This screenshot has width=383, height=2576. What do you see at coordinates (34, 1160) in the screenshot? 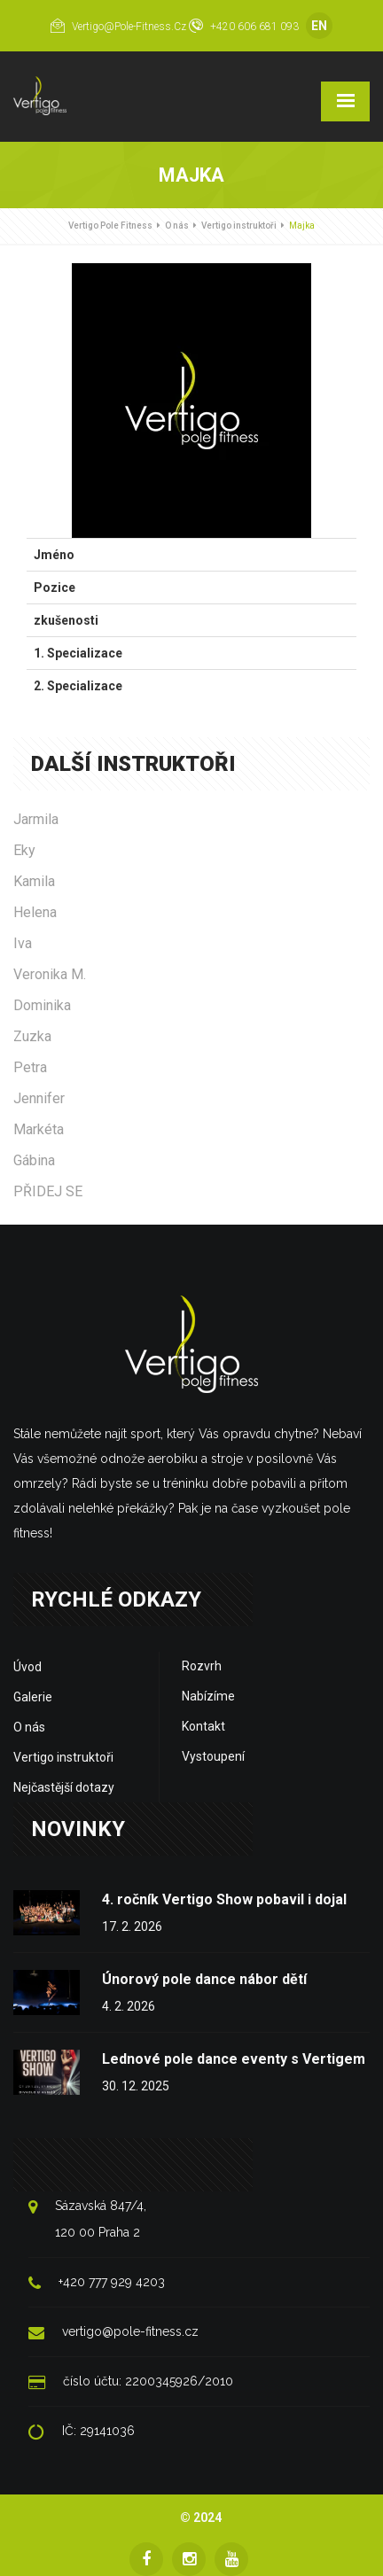
I see `Gábina` at bounding box center [34, 1160].